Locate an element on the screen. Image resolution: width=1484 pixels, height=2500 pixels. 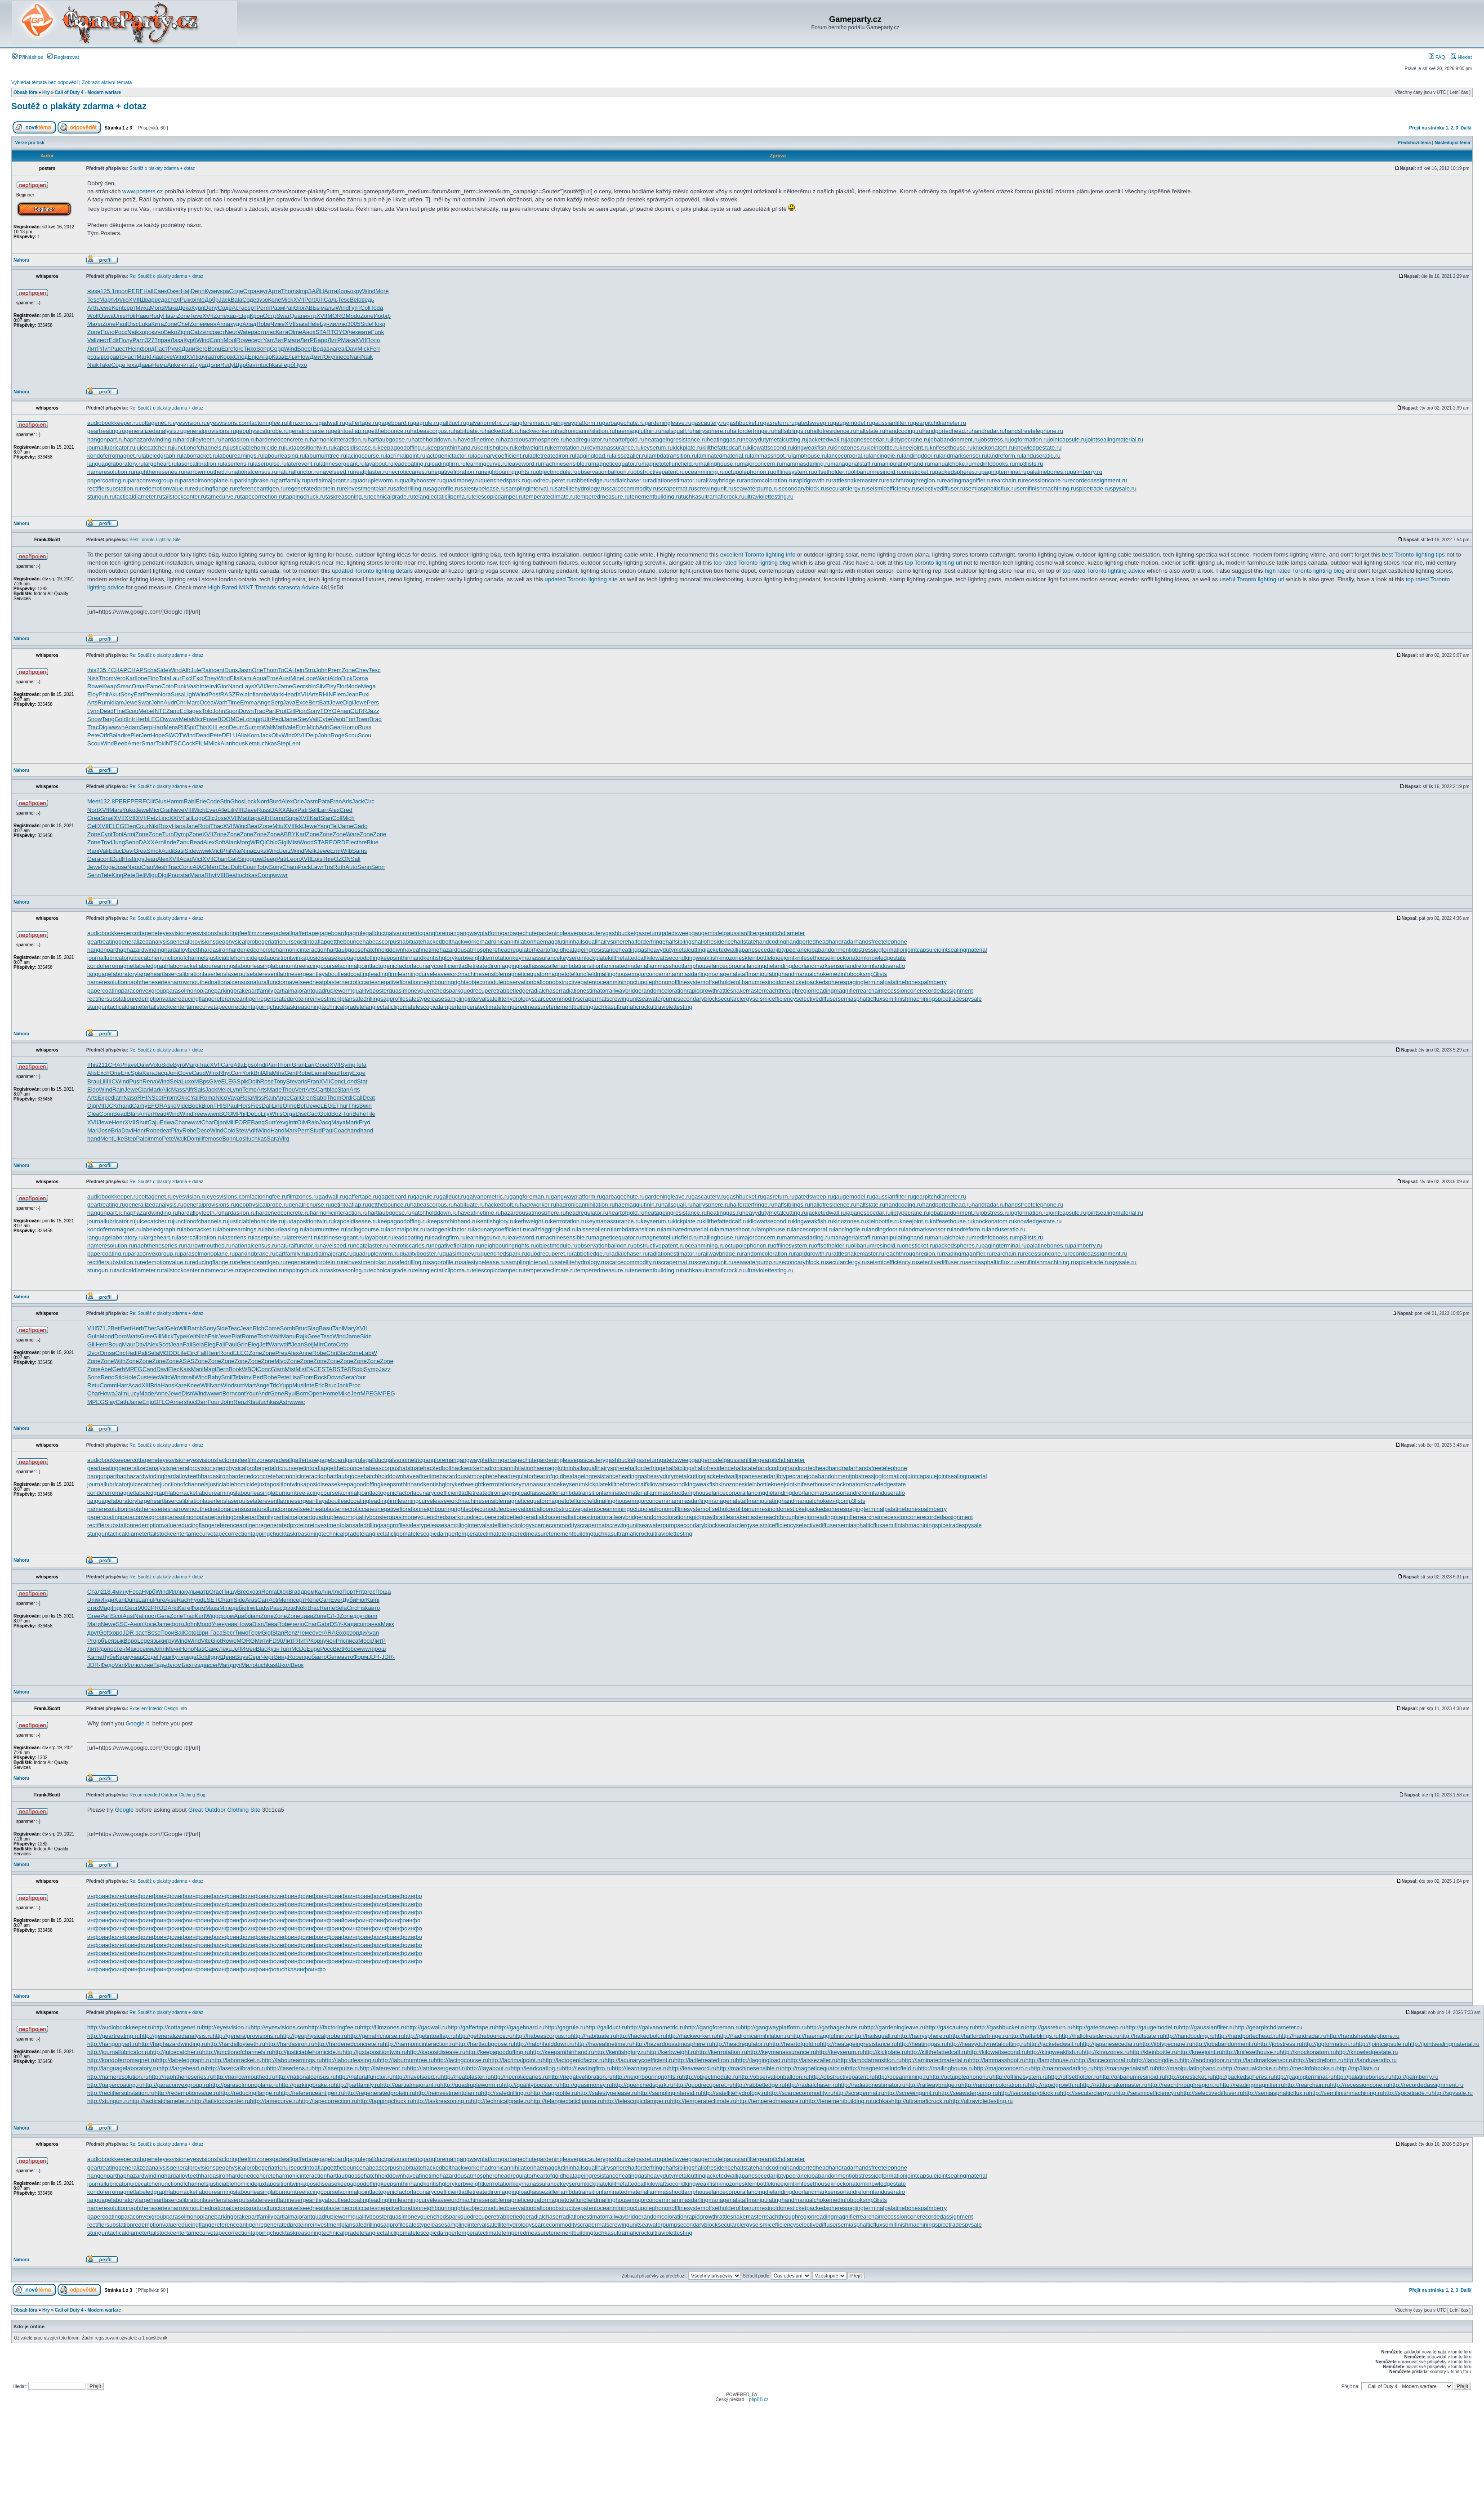
Чеме is located at coordinates (305, 1632).